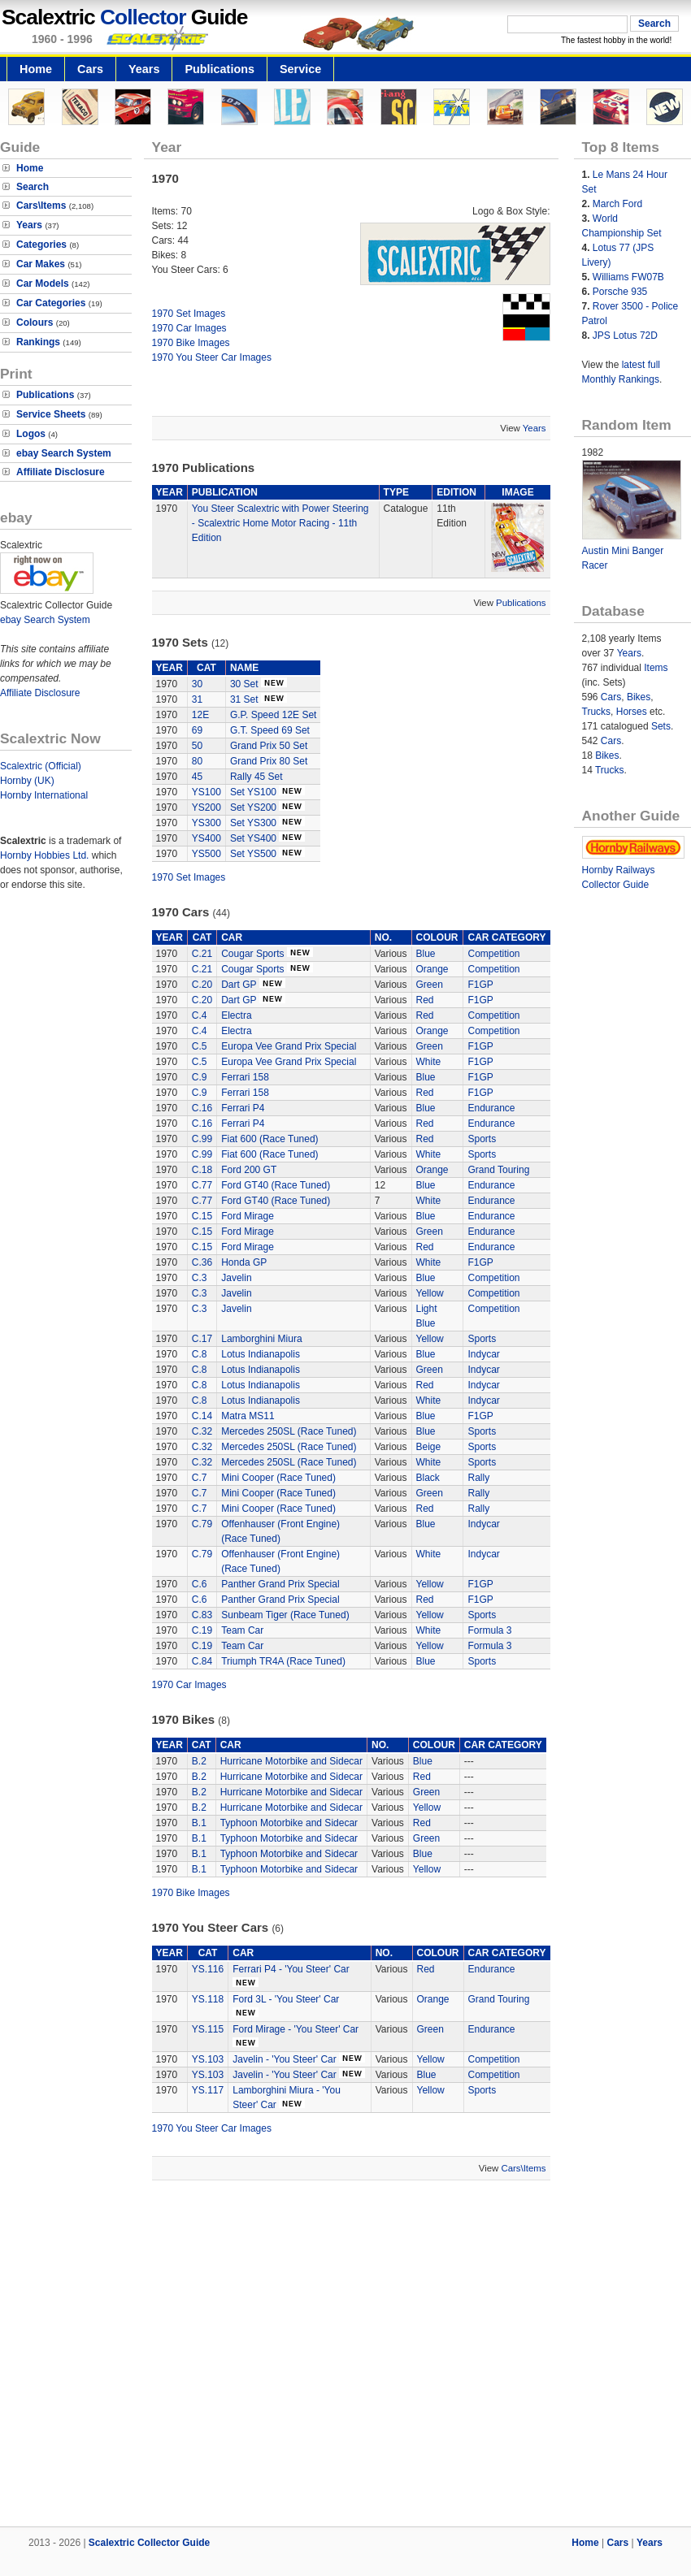 The image size is (691, 2576). Describe the element at coordinates (242, 1630) in the screenshot. I see `Team Car` at that location.